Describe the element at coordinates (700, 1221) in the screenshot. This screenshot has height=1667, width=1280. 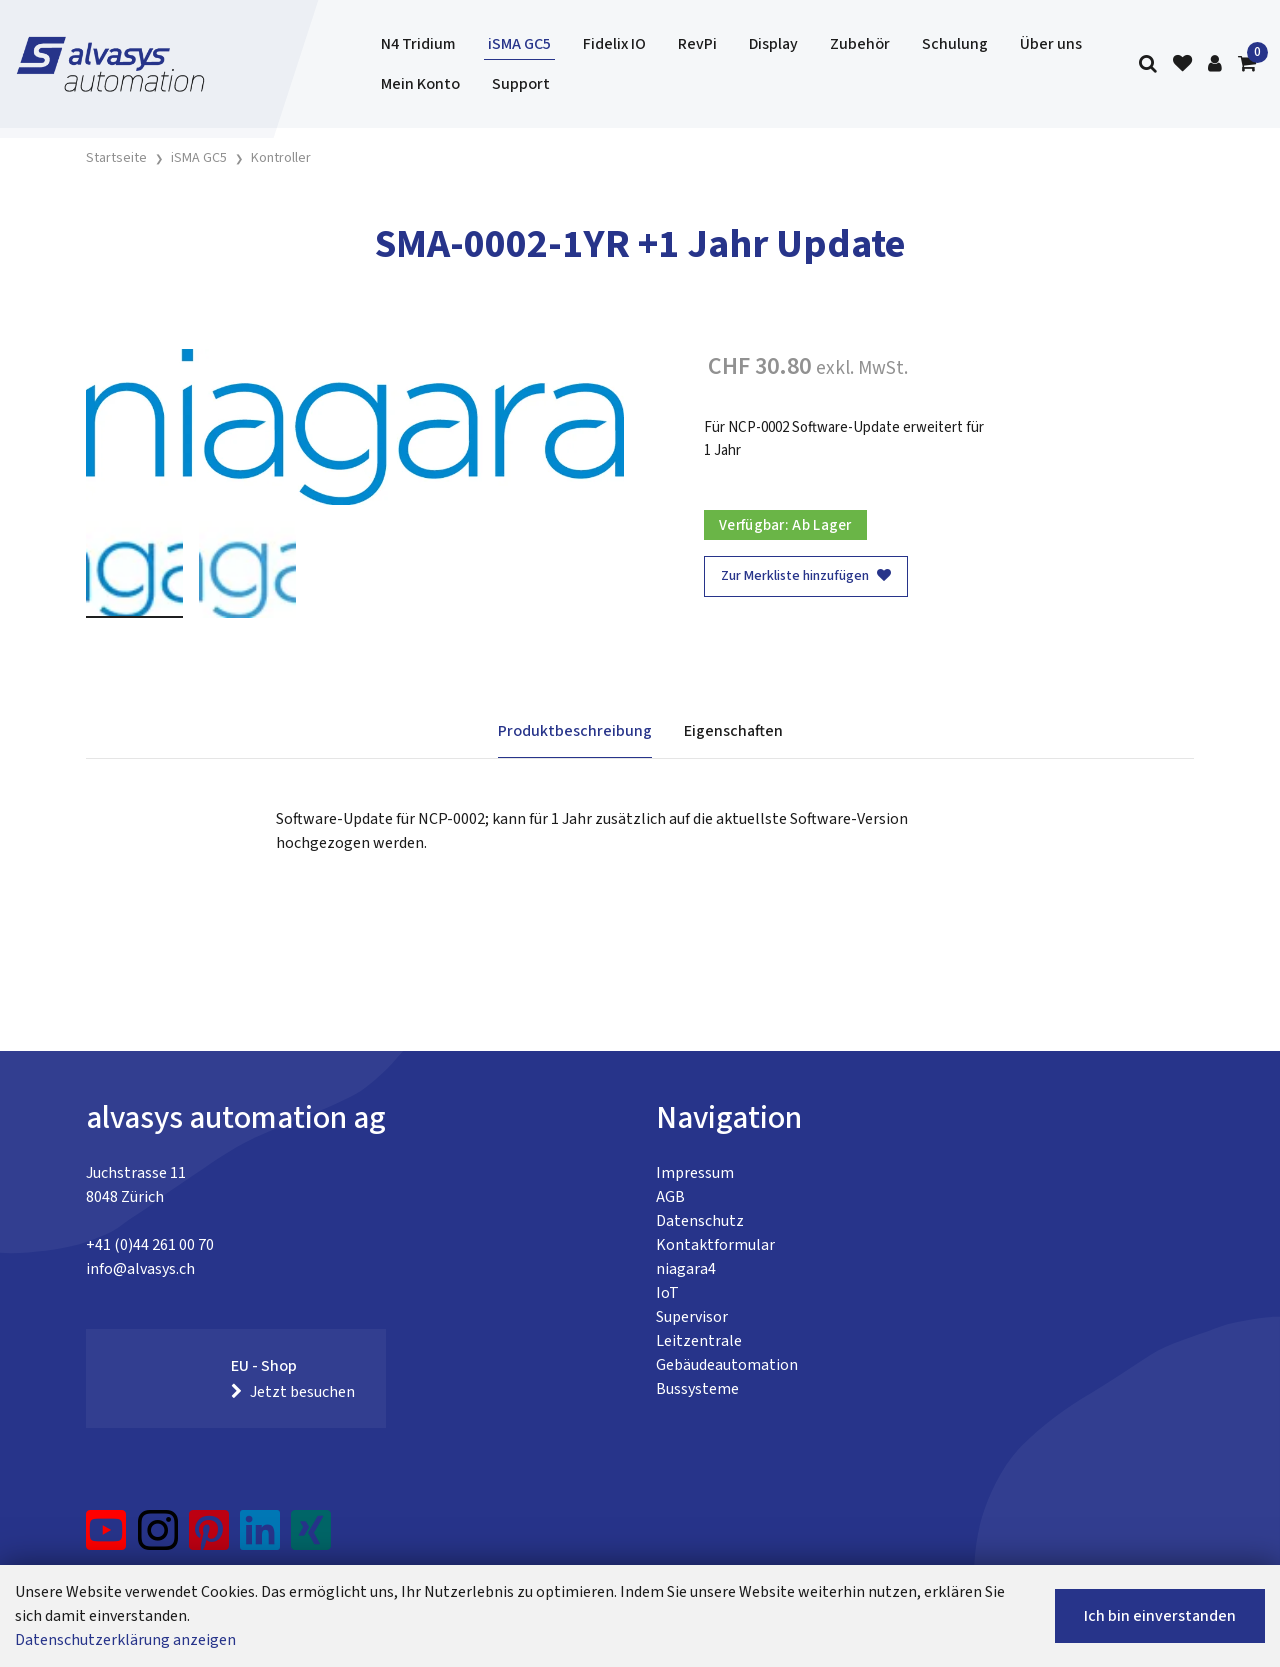
I see `Datenschutz` at that location.